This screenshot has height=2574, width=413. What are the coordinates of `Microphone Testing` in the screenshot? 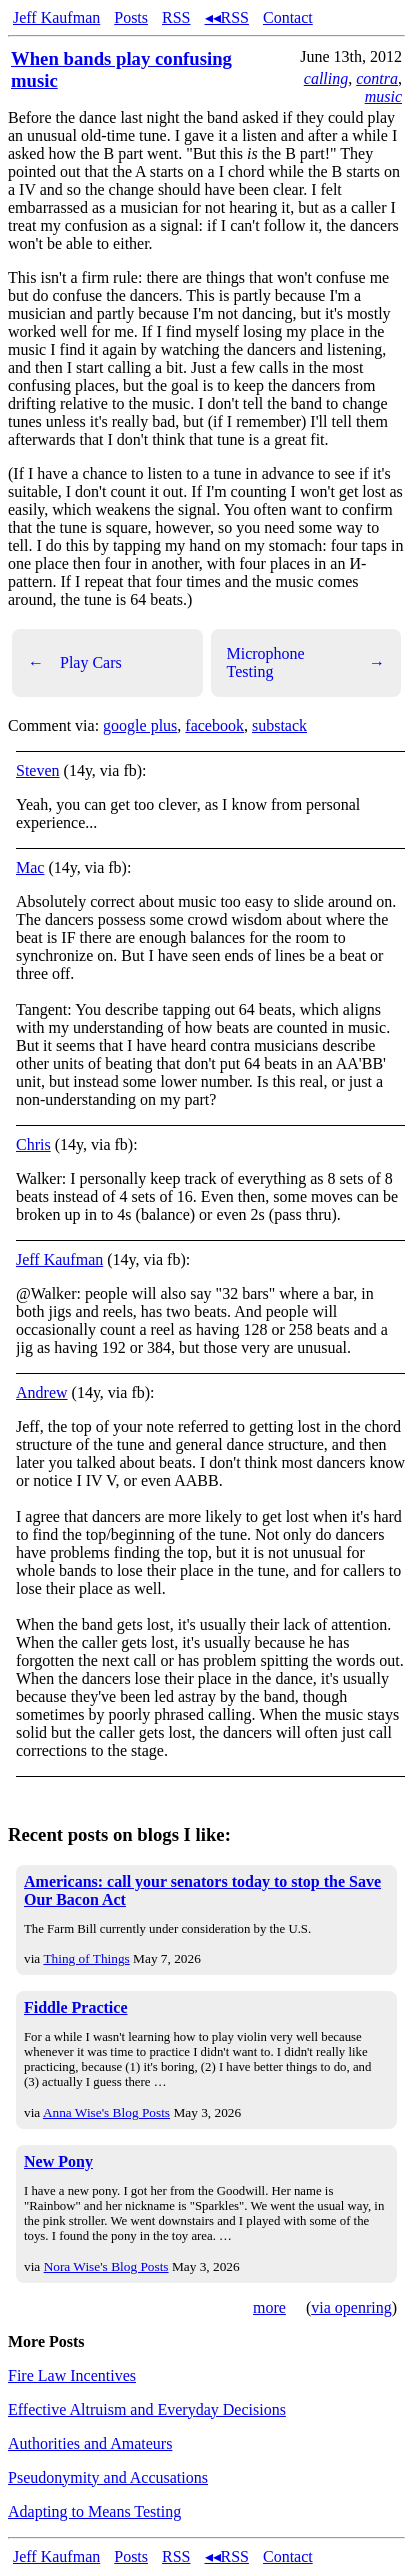 It's located at (306, 662).